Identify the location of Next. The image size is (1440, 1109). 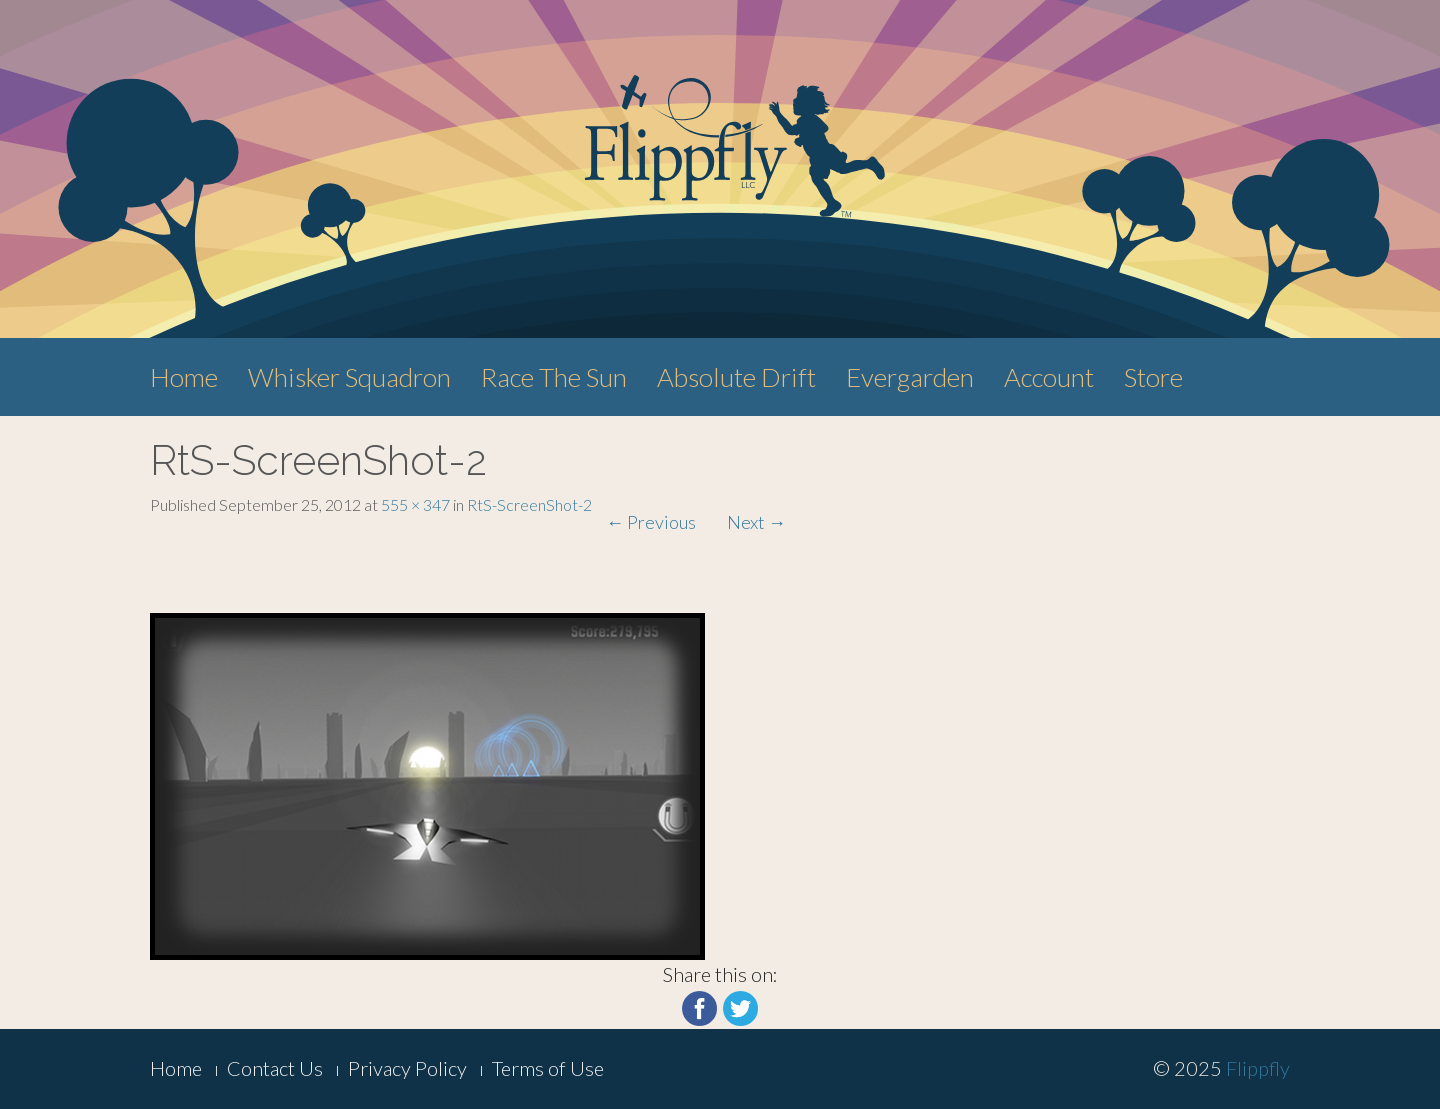
(756, 522).